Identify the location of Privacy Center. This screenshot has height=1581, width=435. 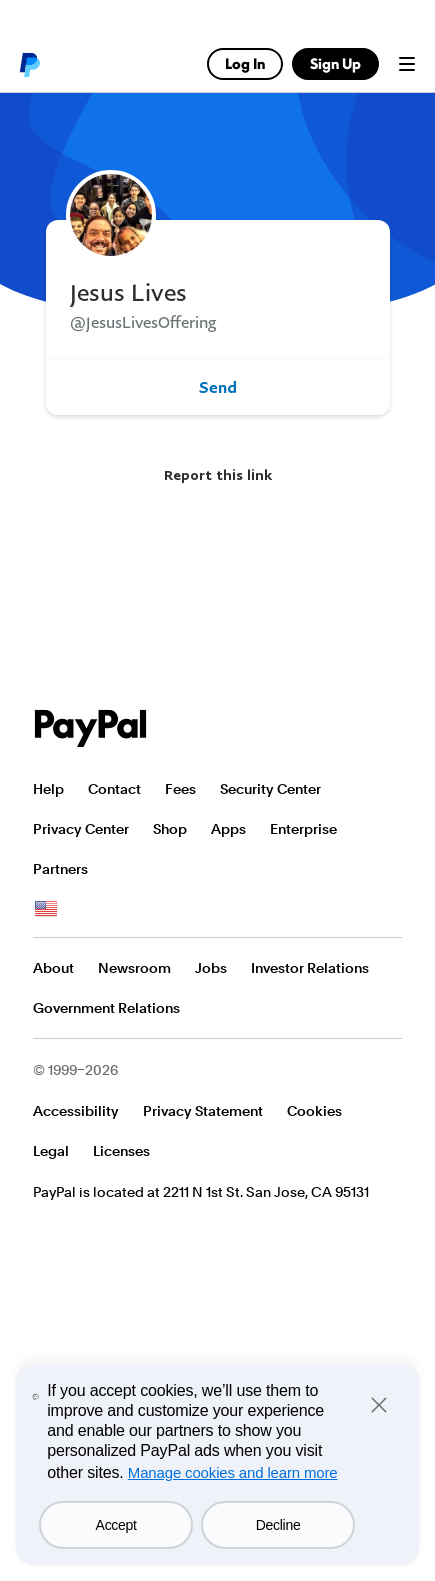
(81, 829).